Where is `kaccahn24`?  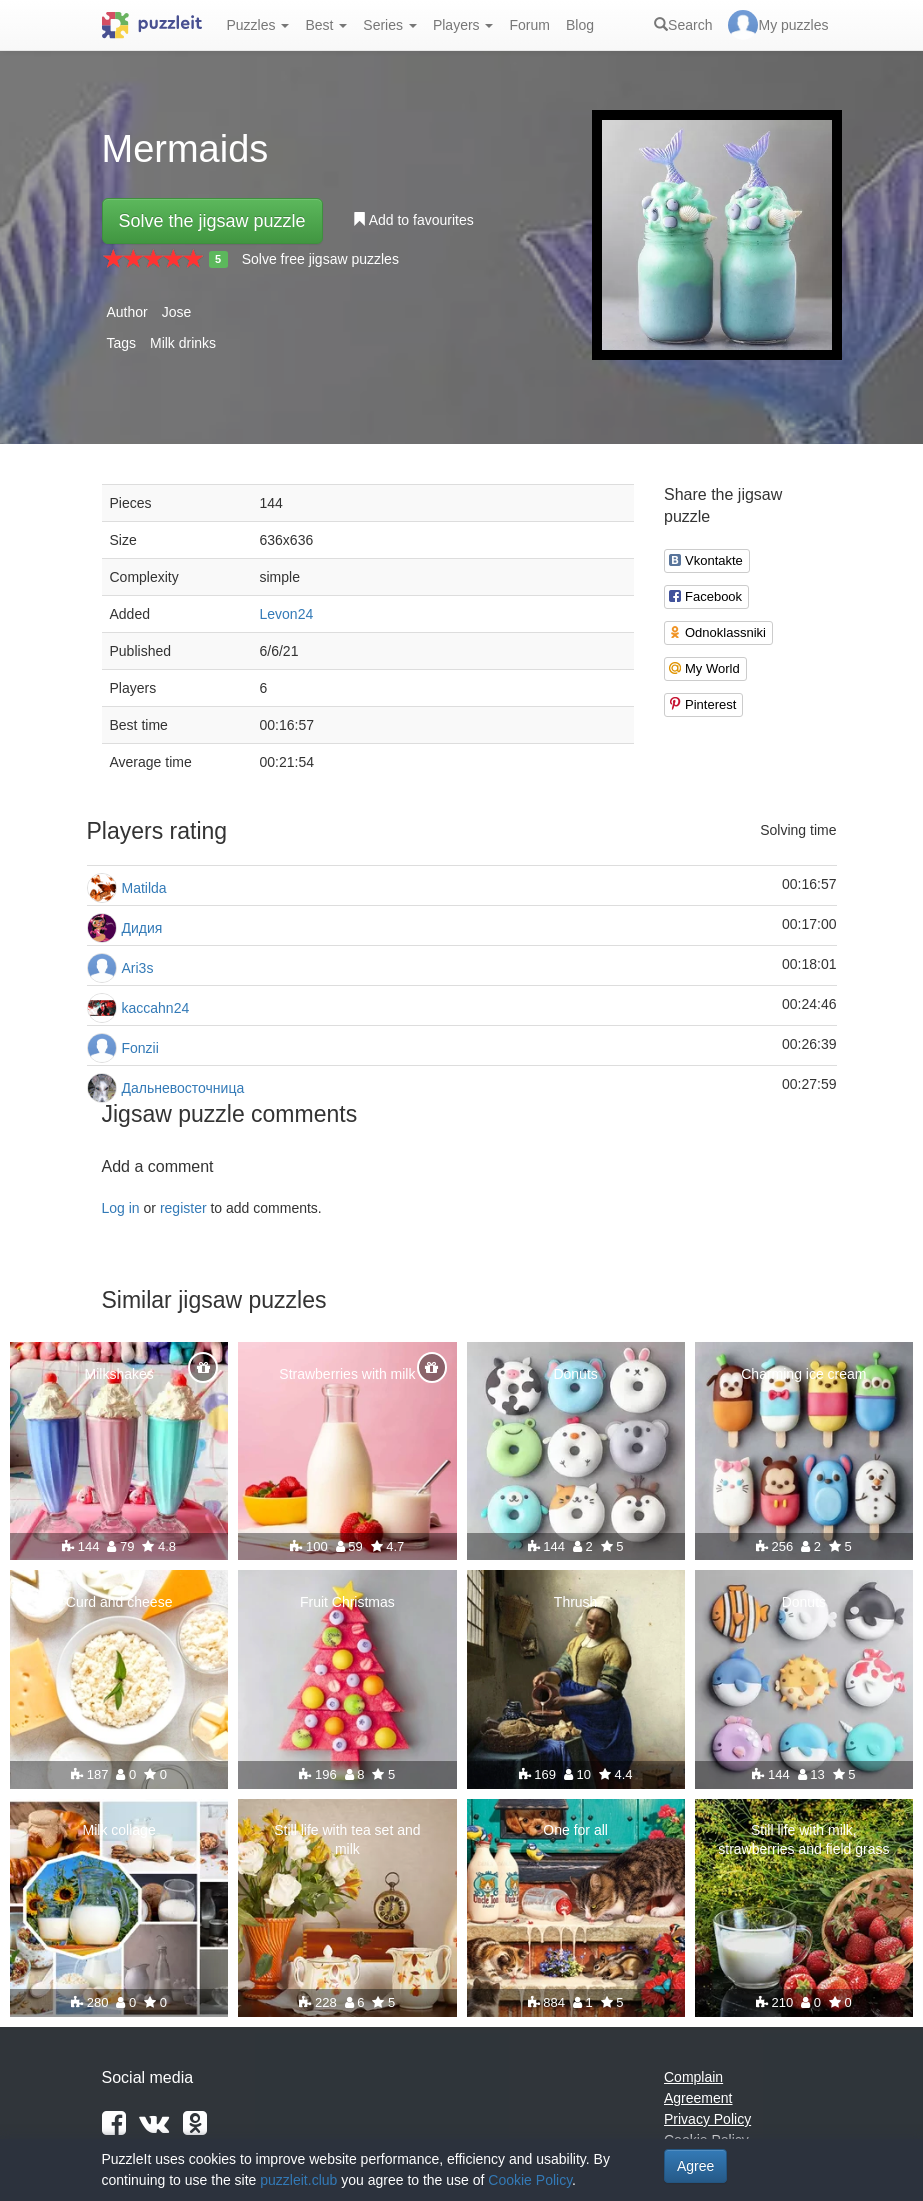 kaccahn24 is located at coordinates (156, 1008).